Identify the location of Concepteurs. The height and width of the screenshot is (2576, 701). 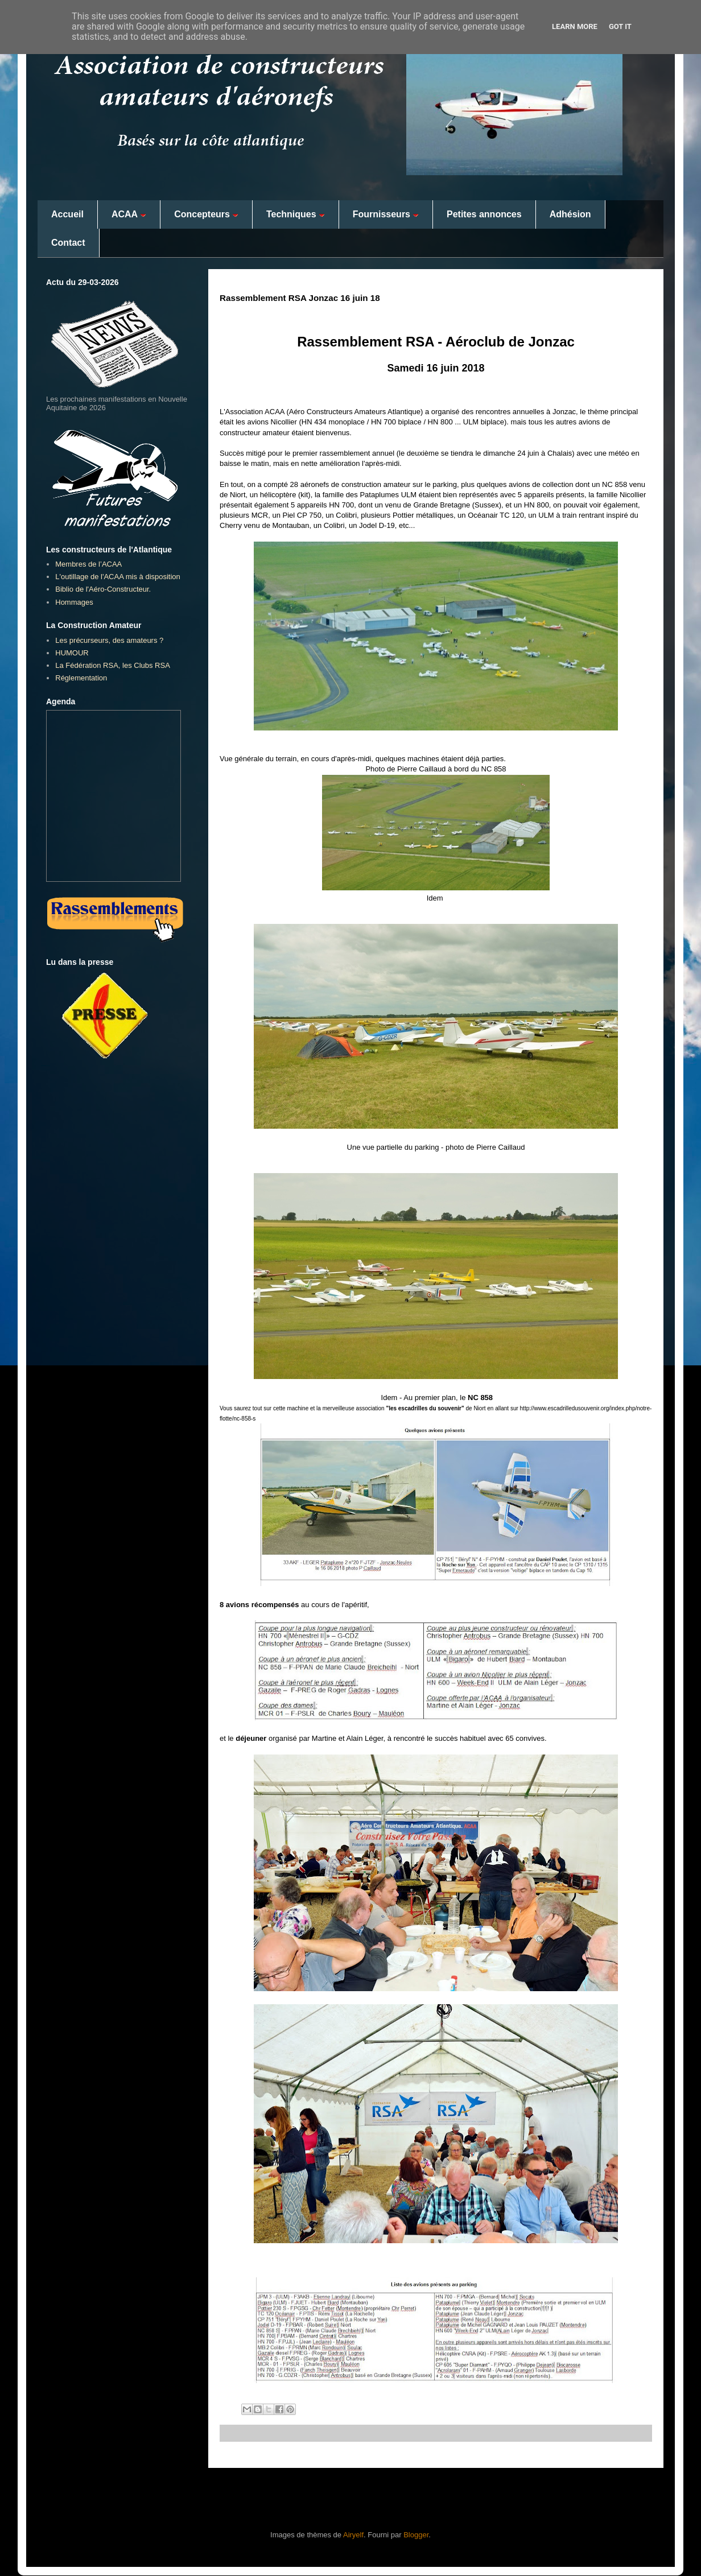
(206, 214).